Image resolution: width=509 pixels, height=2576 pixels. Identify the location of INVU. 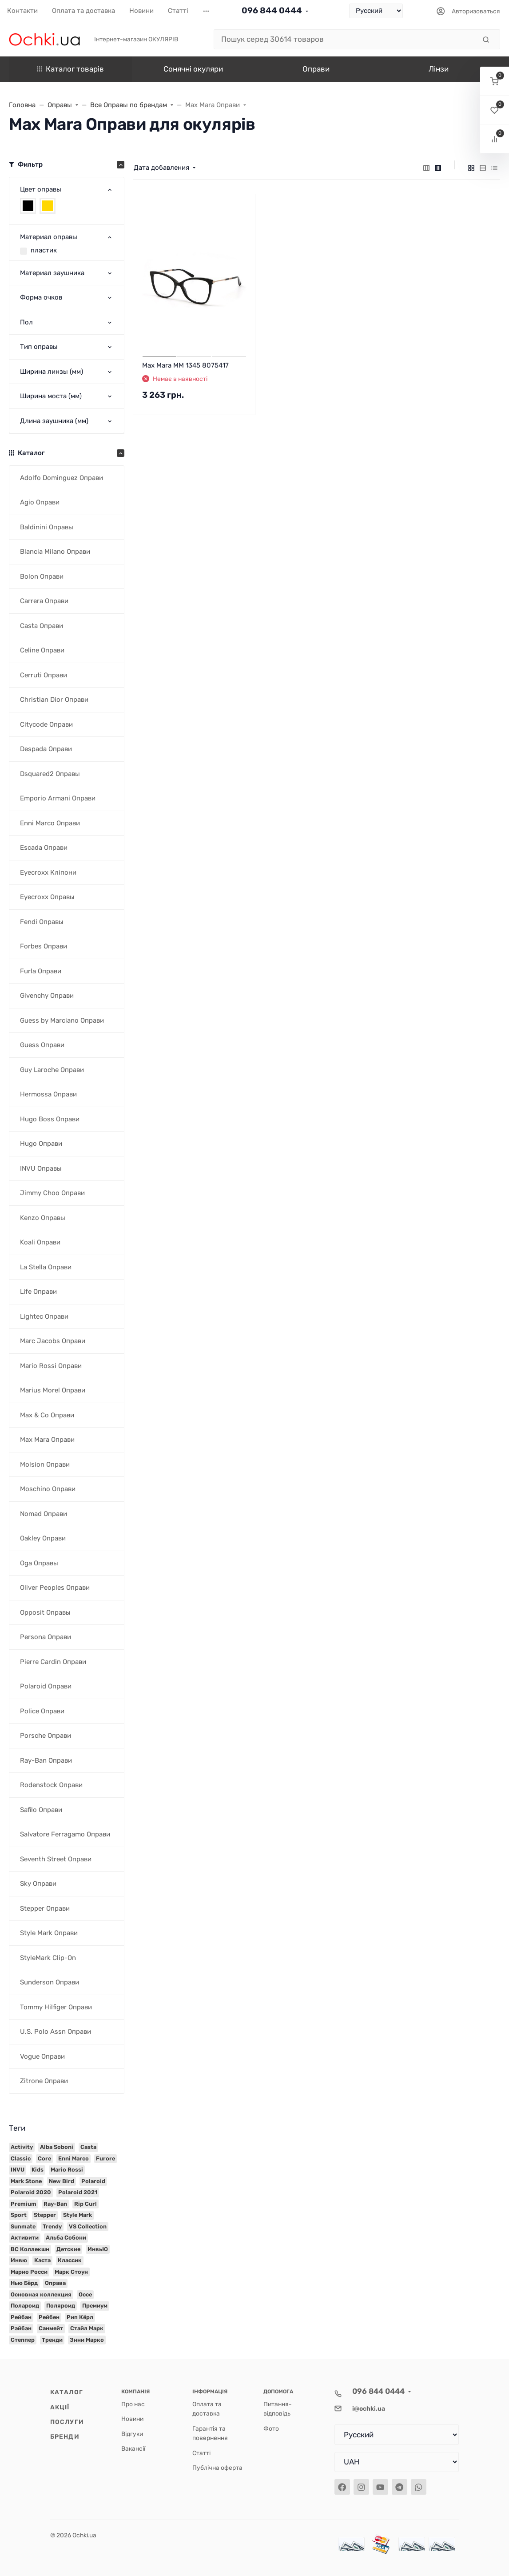
(17, 2169).